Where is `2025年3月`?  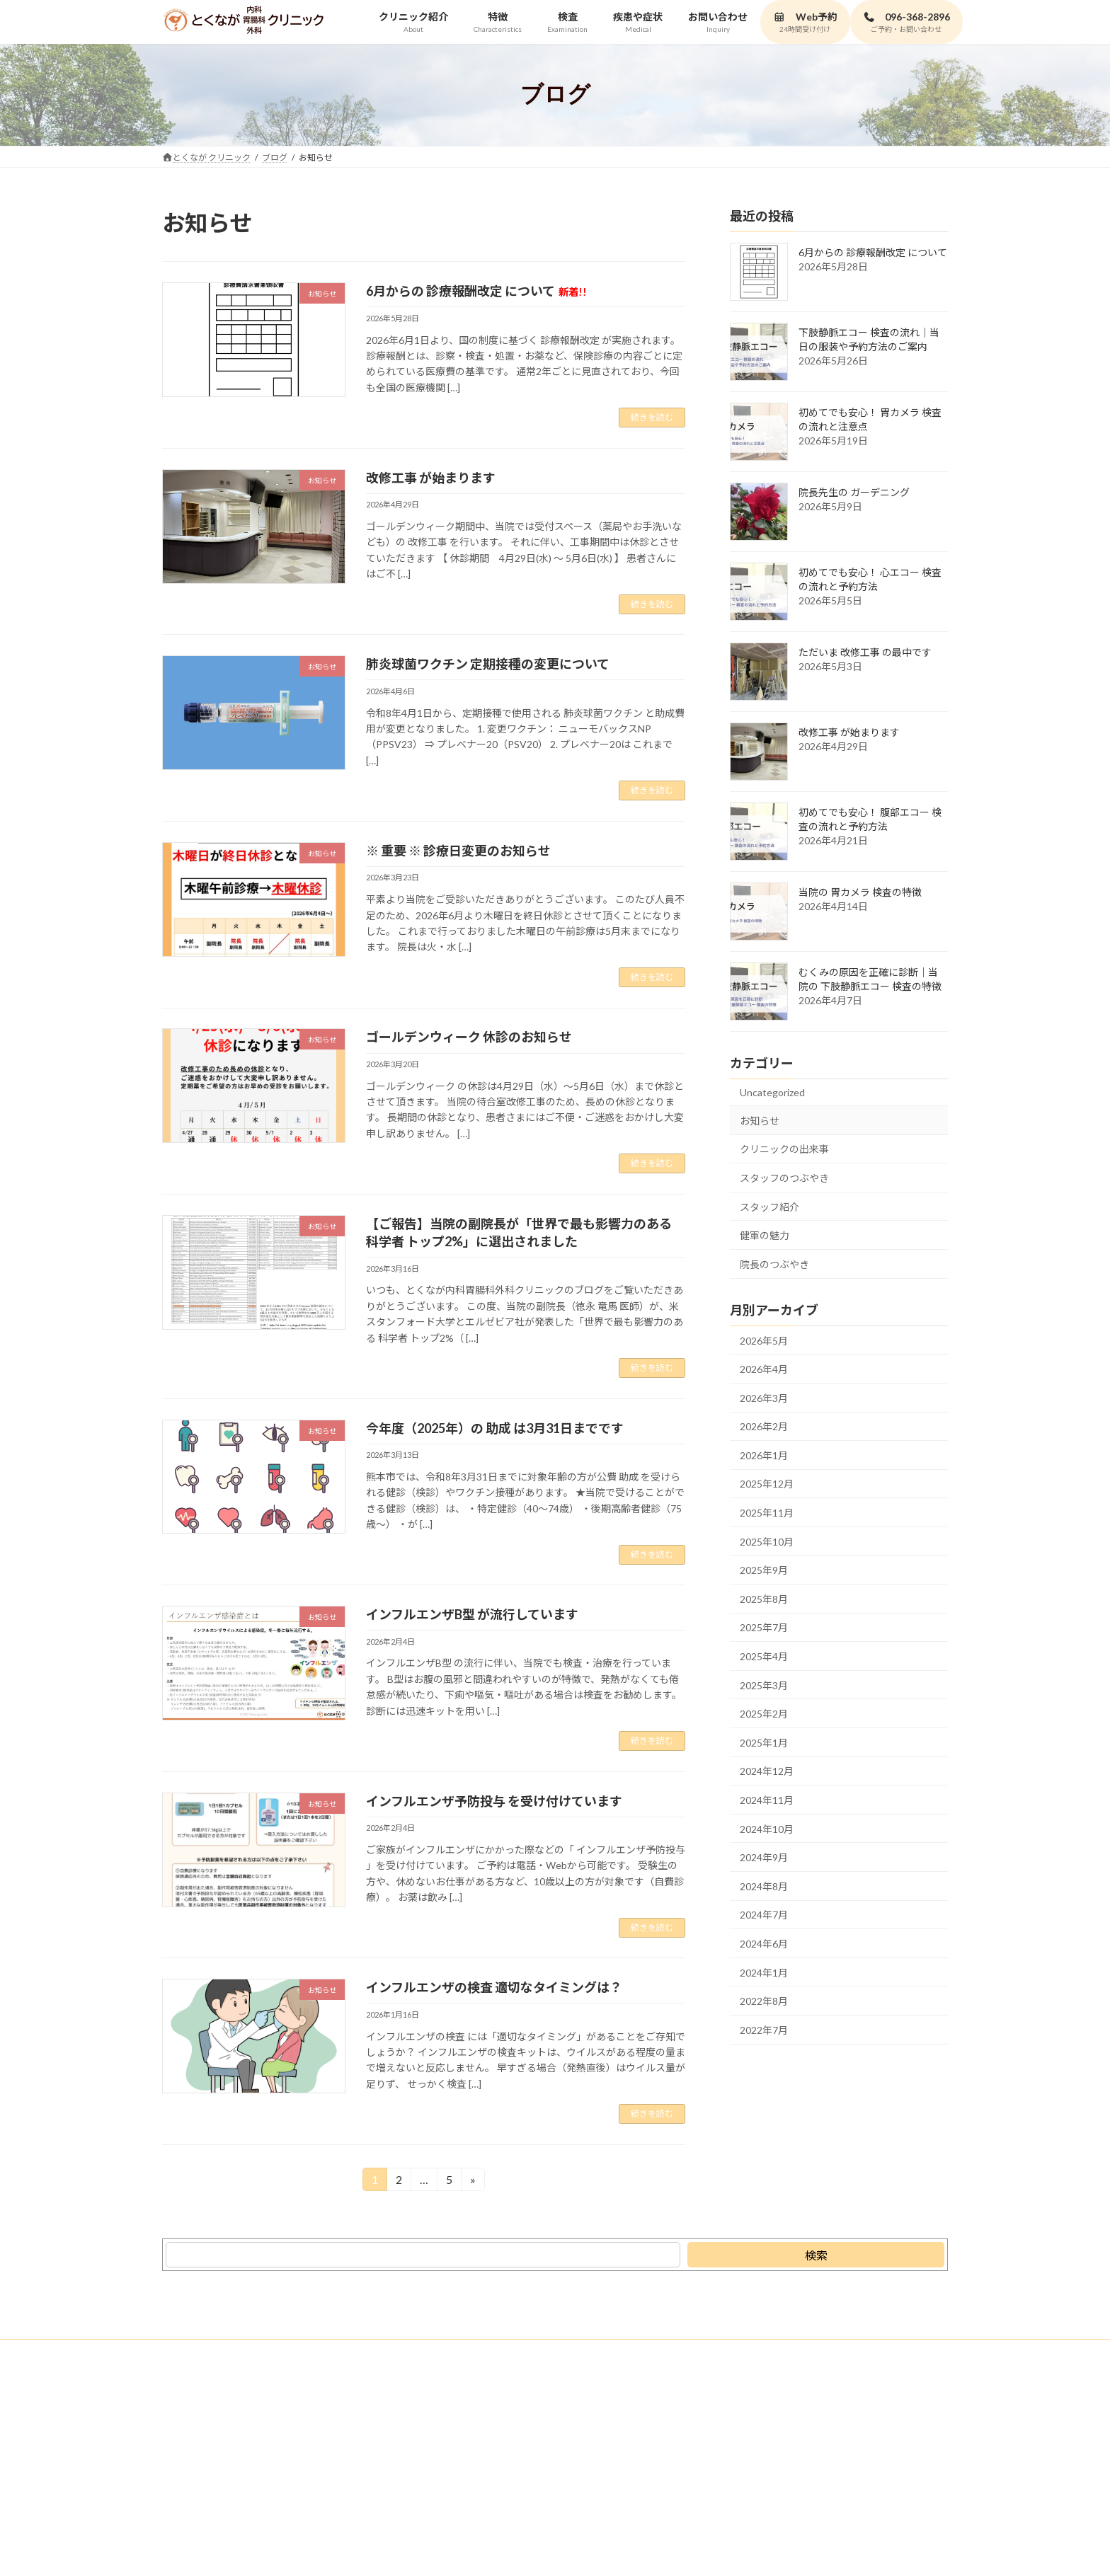
2025年3月 is located at coordinates (764, 1685).